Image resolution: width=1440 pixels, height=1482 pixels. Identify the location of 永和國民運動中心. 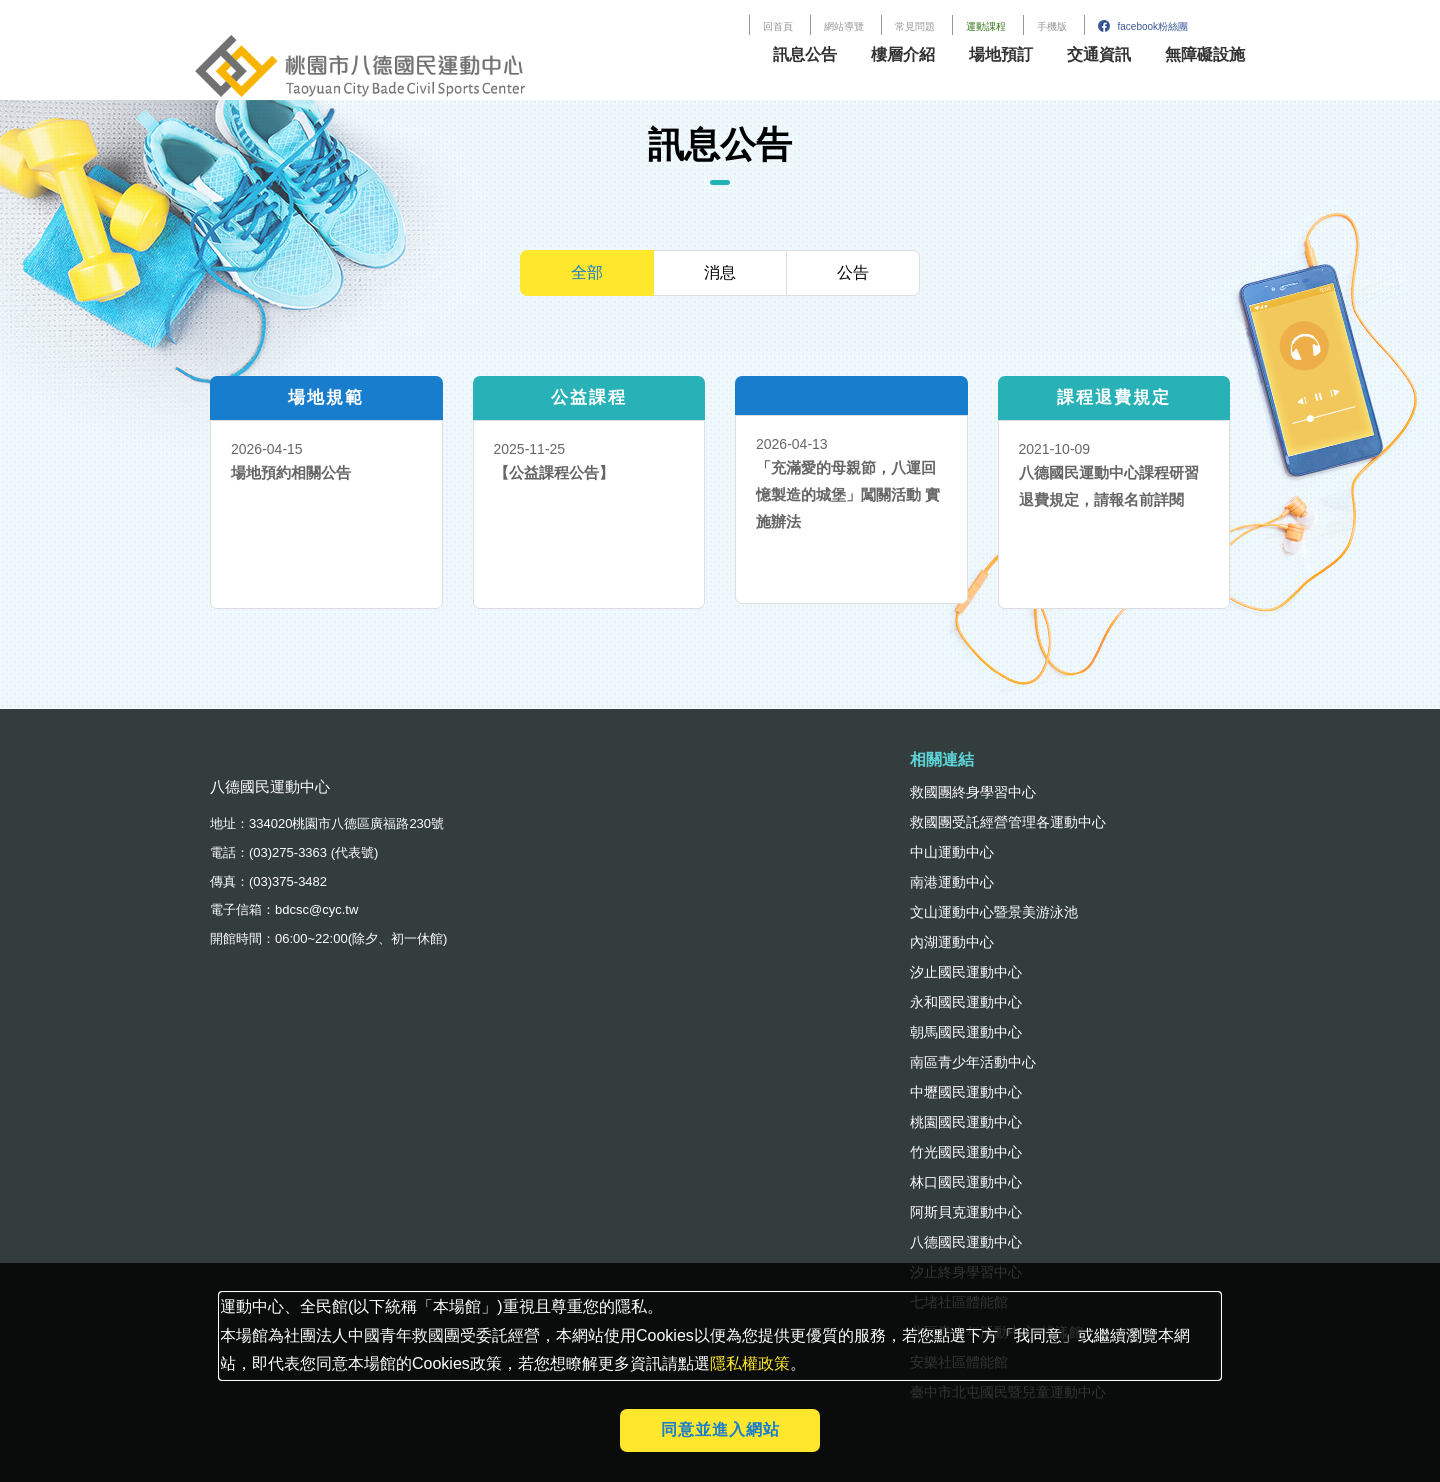
(966, 1002).